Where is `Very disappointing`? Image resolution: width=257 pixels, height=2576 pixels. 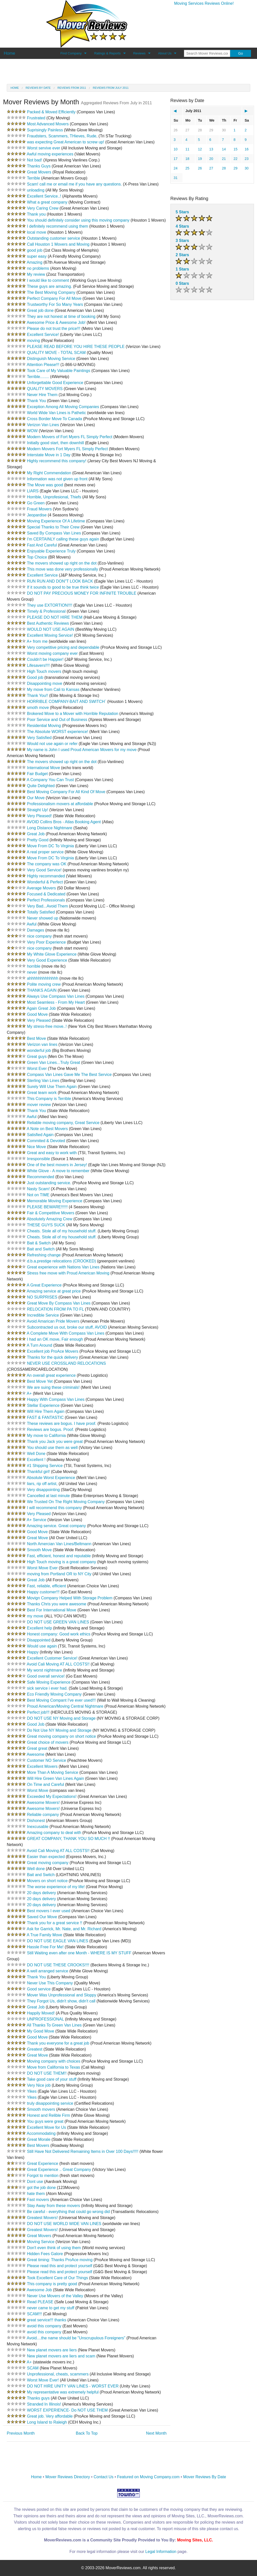 Very disappointing is located at coordinates (43, 1490).